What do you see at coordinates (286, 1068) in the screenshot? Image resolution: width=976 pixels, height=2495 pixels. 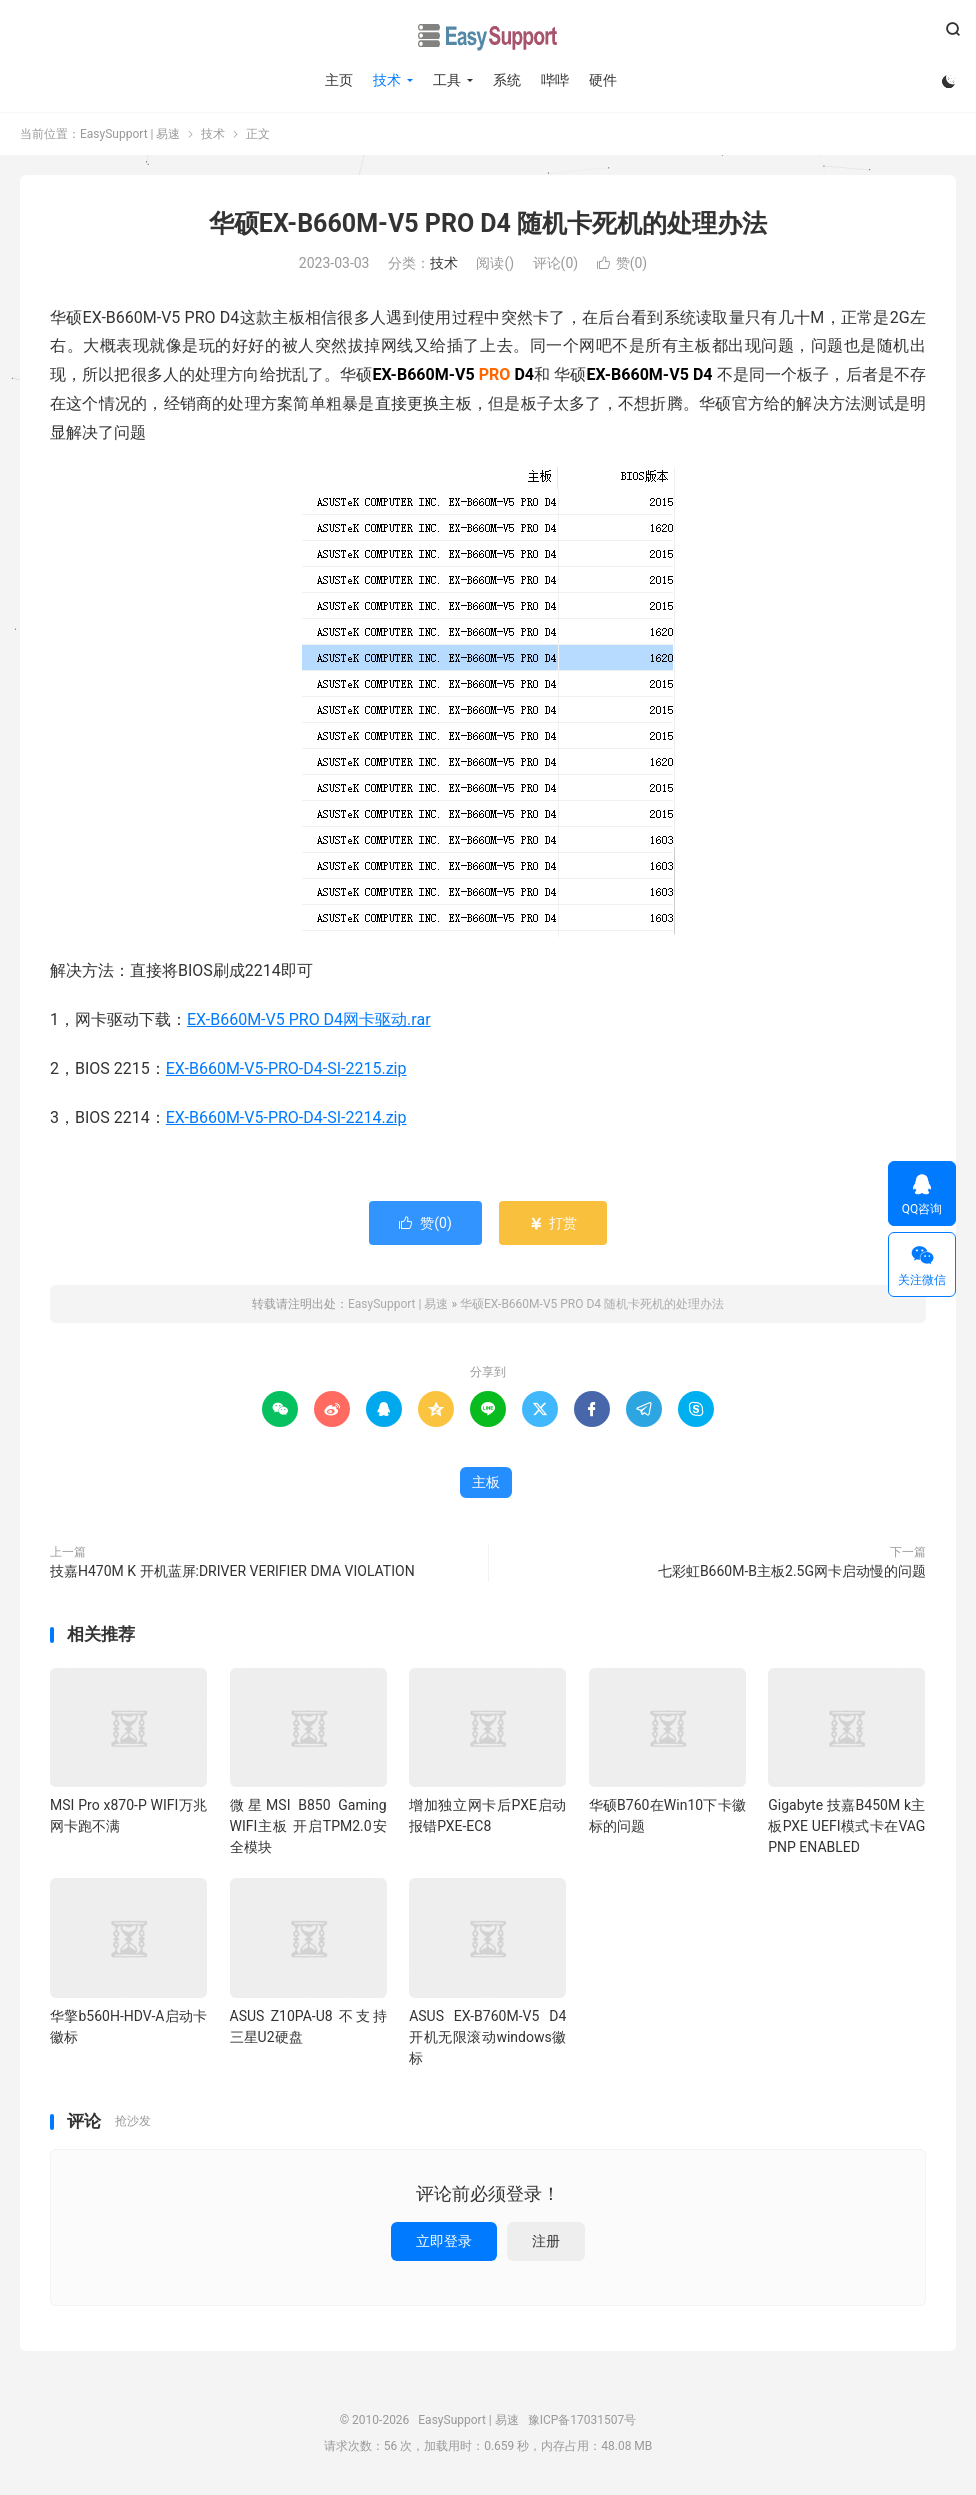 I see `EX-B660M-V5-PRO-D4-SI-2215.zip` at bounding box center [286, 1068].